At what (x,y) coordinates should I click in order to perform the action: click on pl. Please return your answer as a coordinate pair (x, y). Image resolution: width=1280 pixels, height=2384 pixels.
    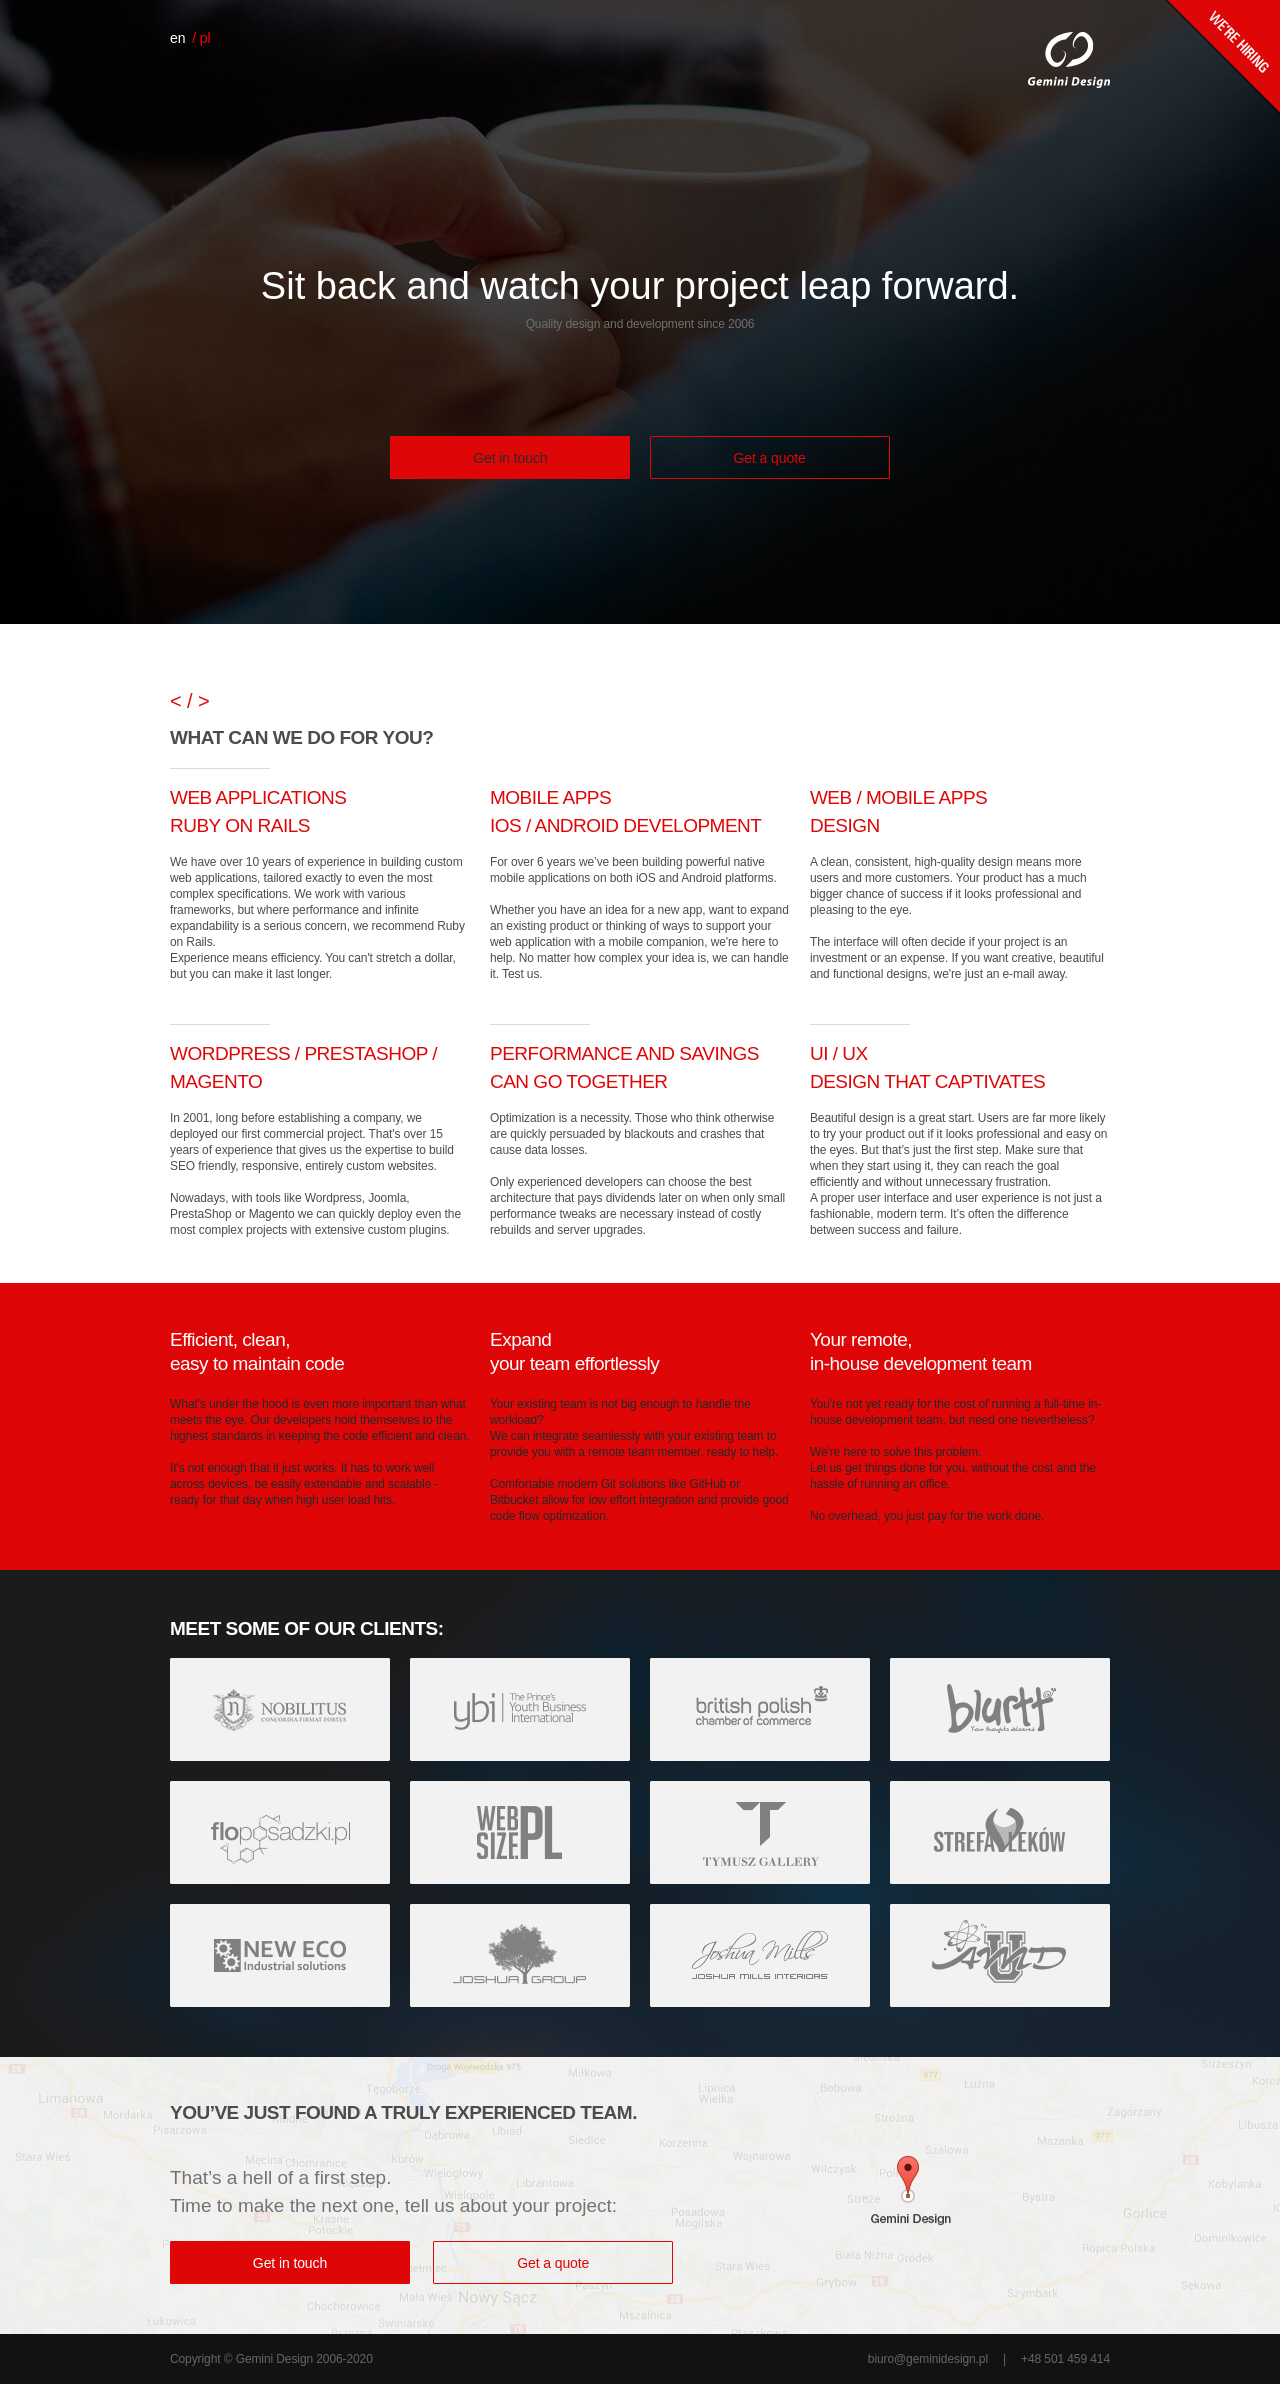
    Looking at the image, I should click on (205, 38).